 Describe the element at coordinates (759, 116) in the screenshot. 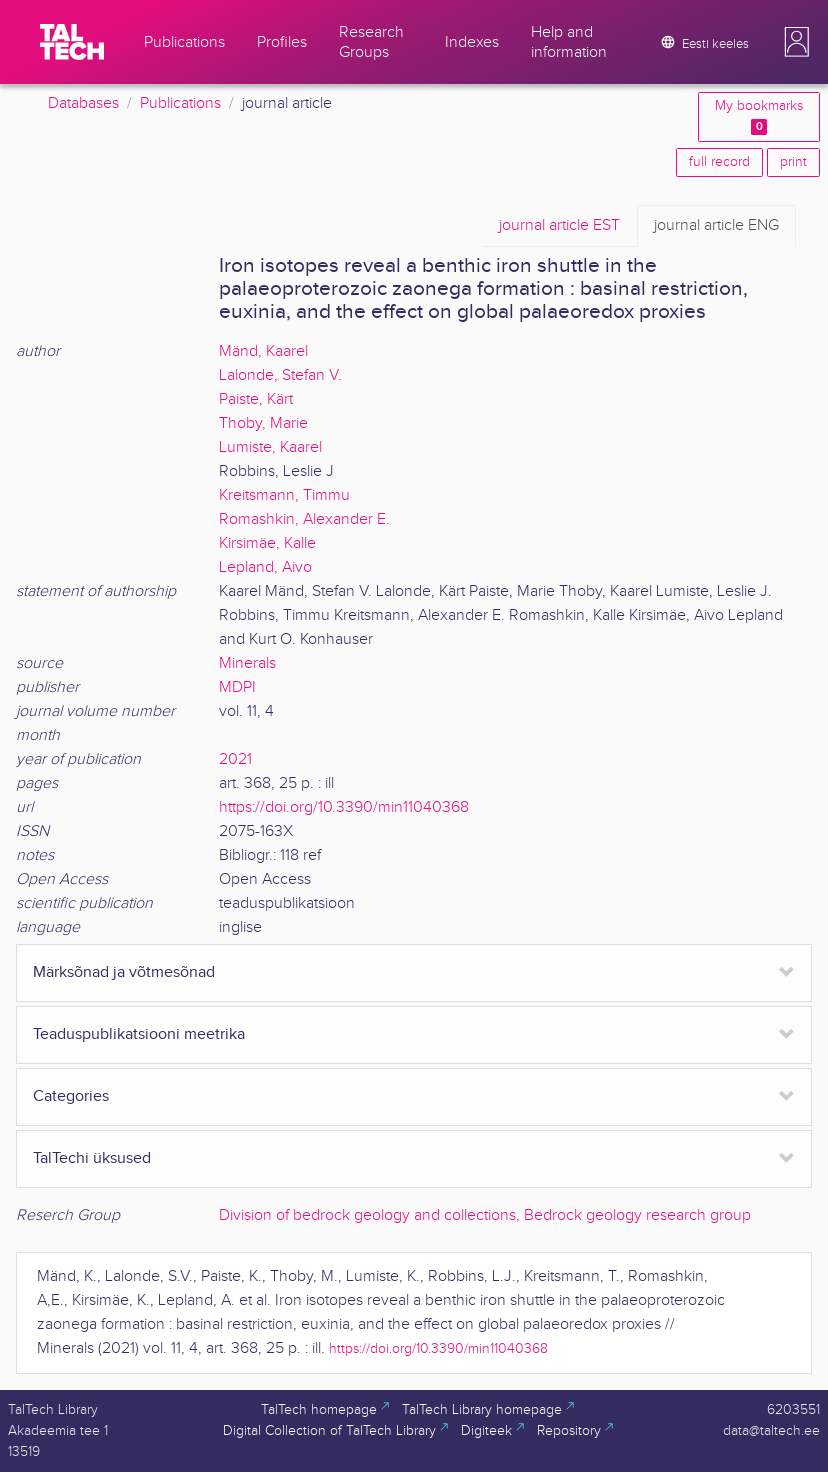

I see `My bookmarks` at that location.